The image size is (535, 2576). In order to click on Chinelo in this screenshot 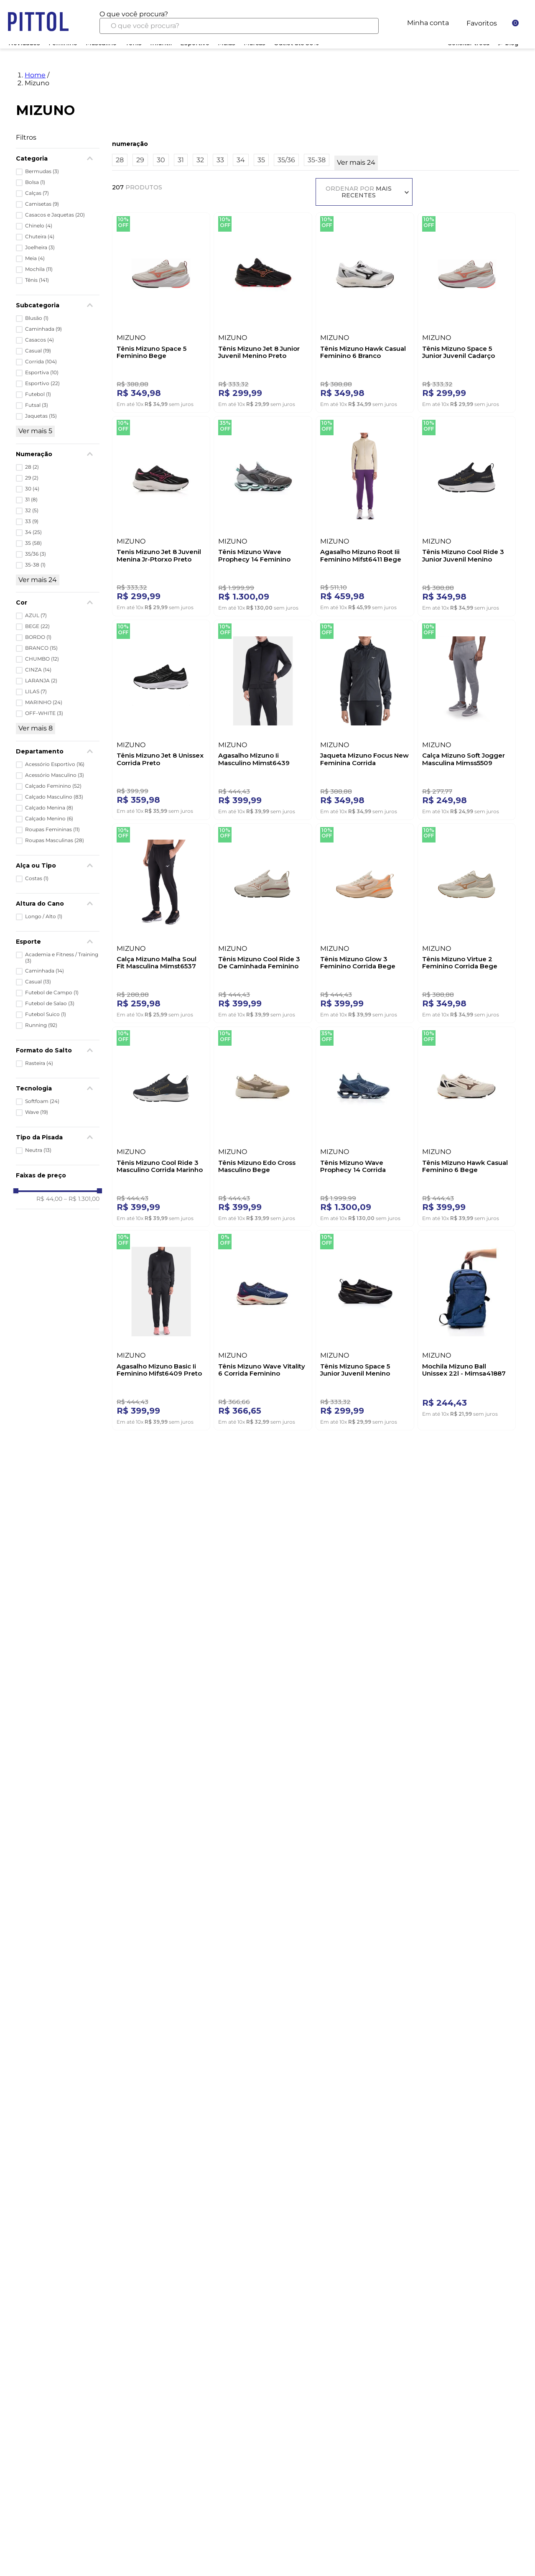, I will do `click(38, 226)`.